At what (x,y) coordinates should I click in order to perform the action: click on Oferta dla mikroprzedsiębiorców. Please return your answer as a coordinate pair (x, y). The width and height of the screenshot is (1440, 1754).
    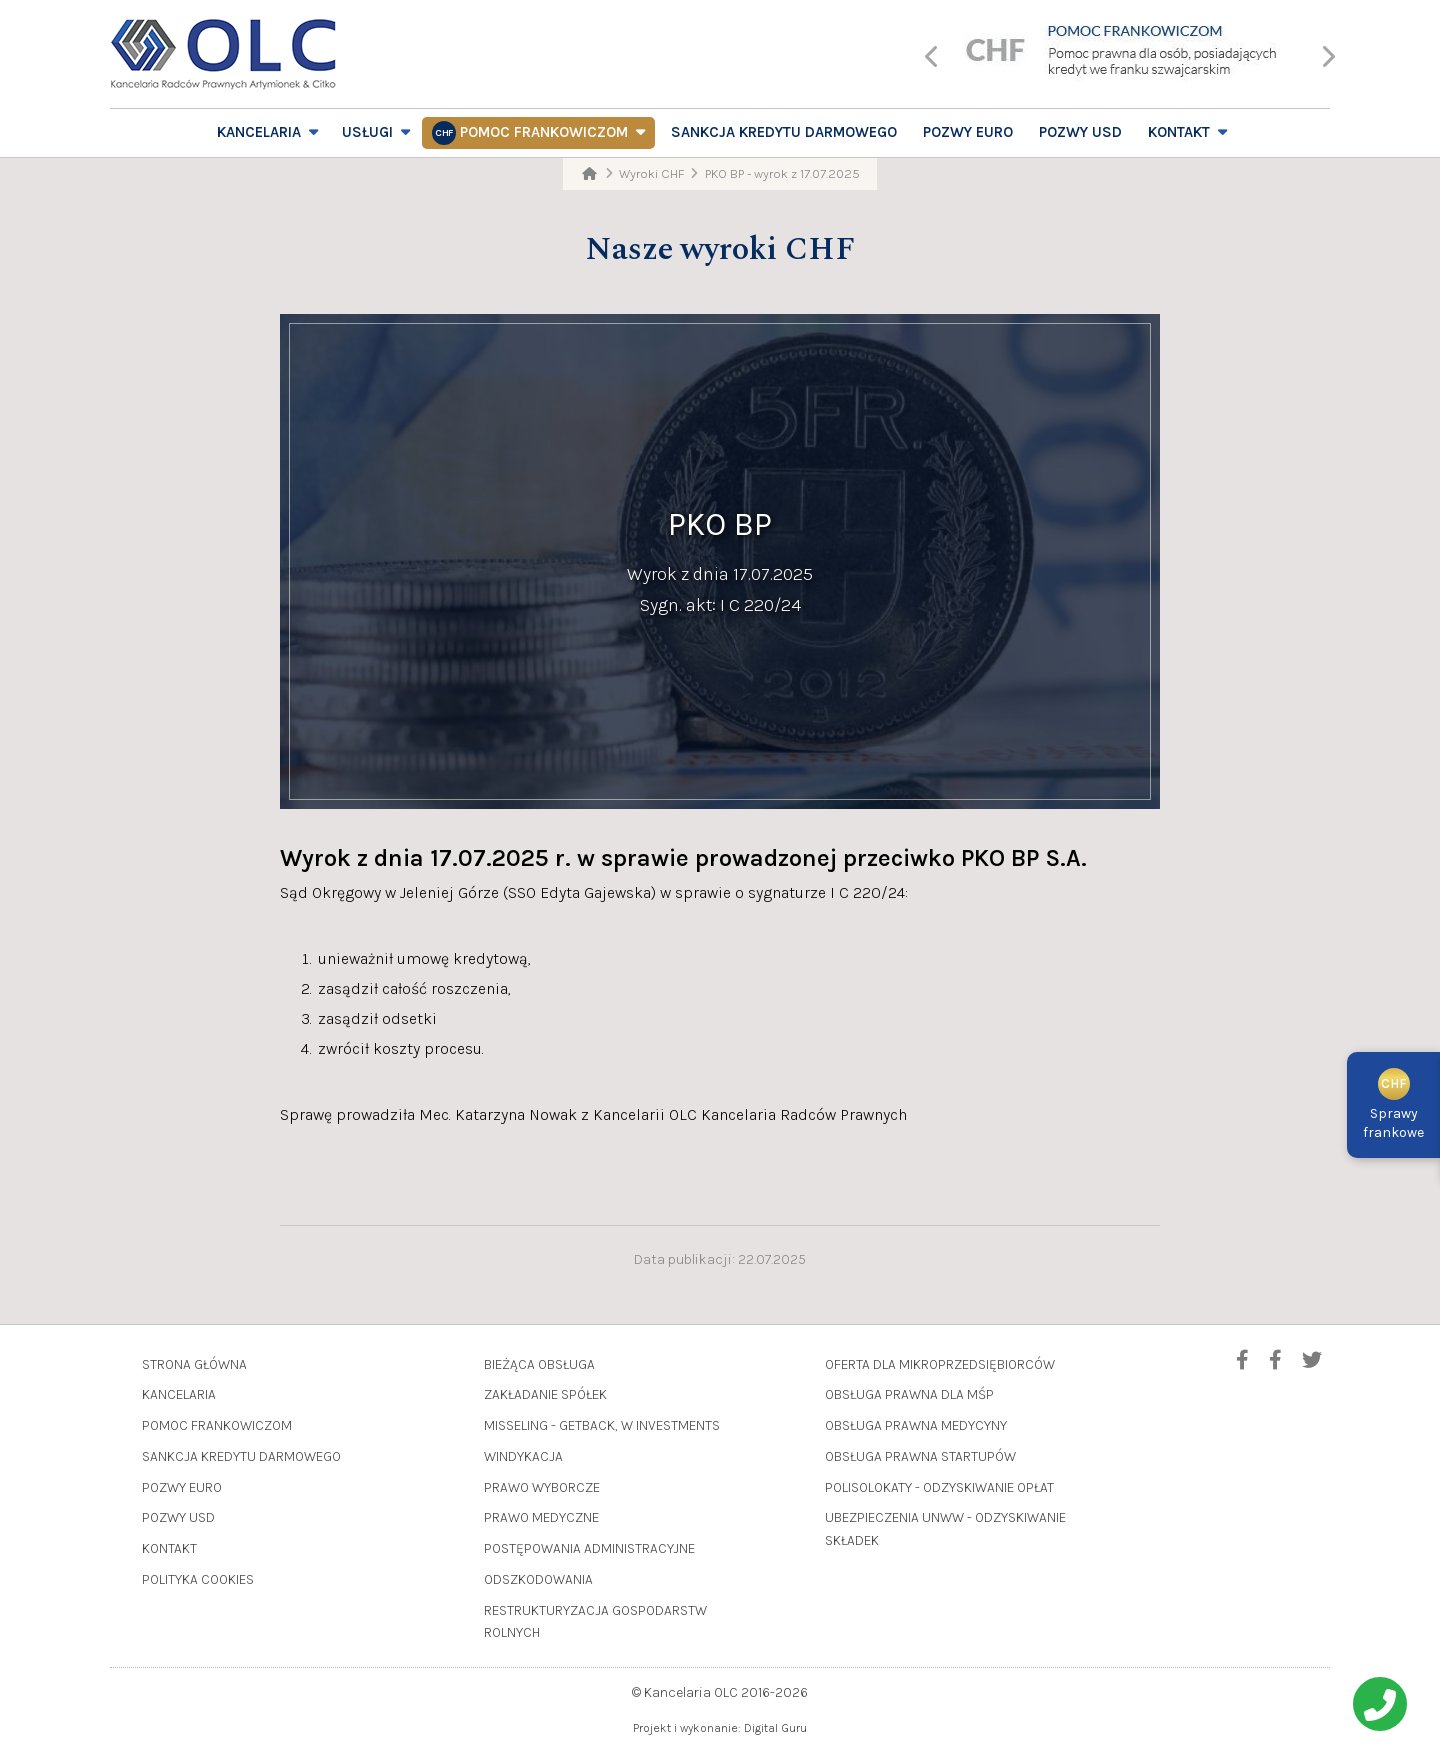
    Looking at the image, I should click on (940, 1364).